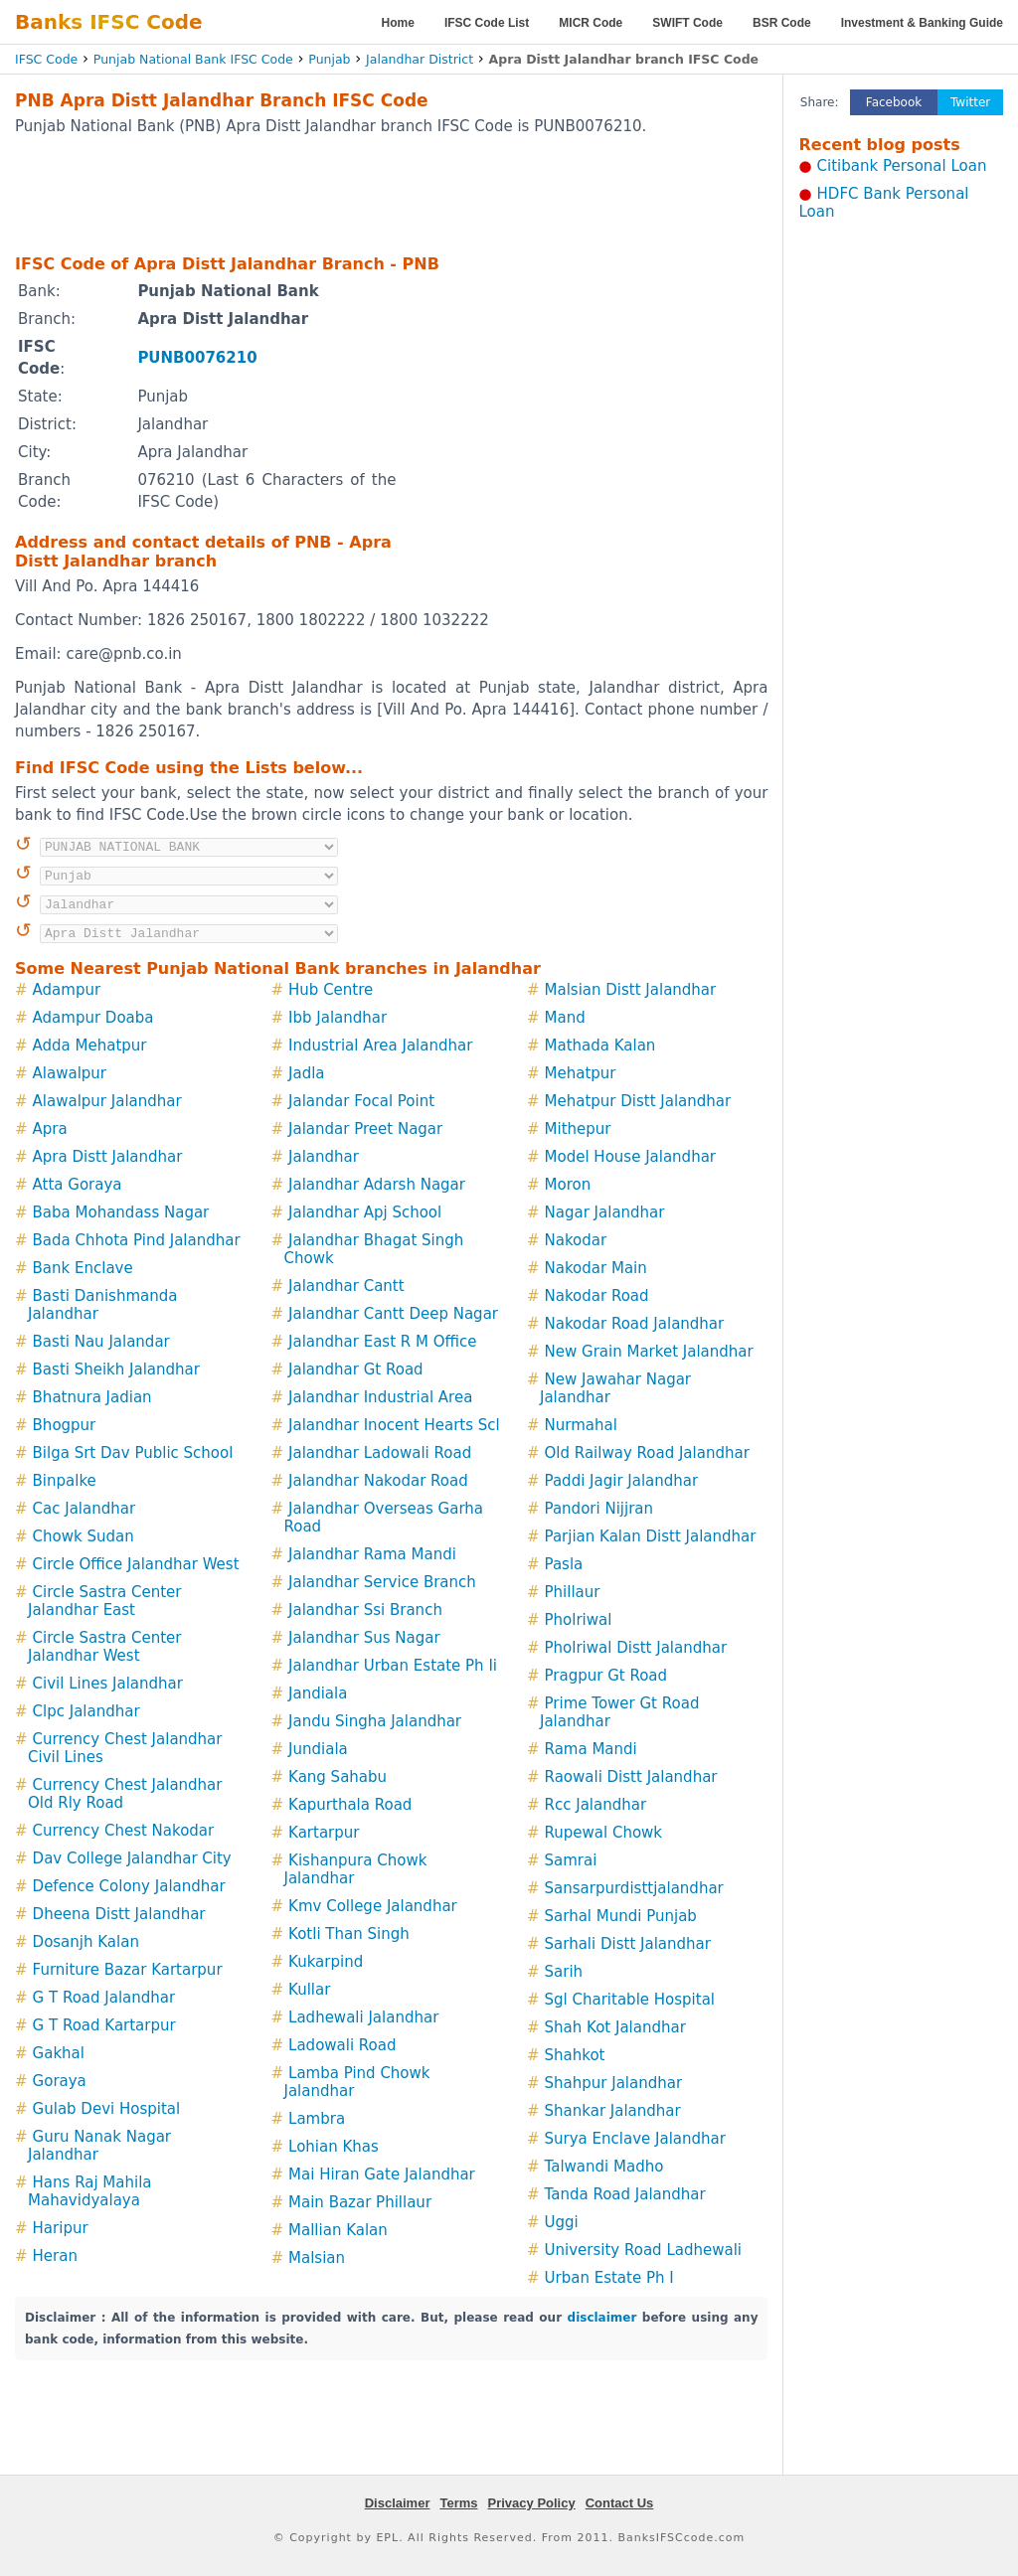 The height and width of the screenshot is (2576, 1018). Describe the element at coordinates (596, 1805) in the screenshot. I see `Rcc Jalandhar` at that location.